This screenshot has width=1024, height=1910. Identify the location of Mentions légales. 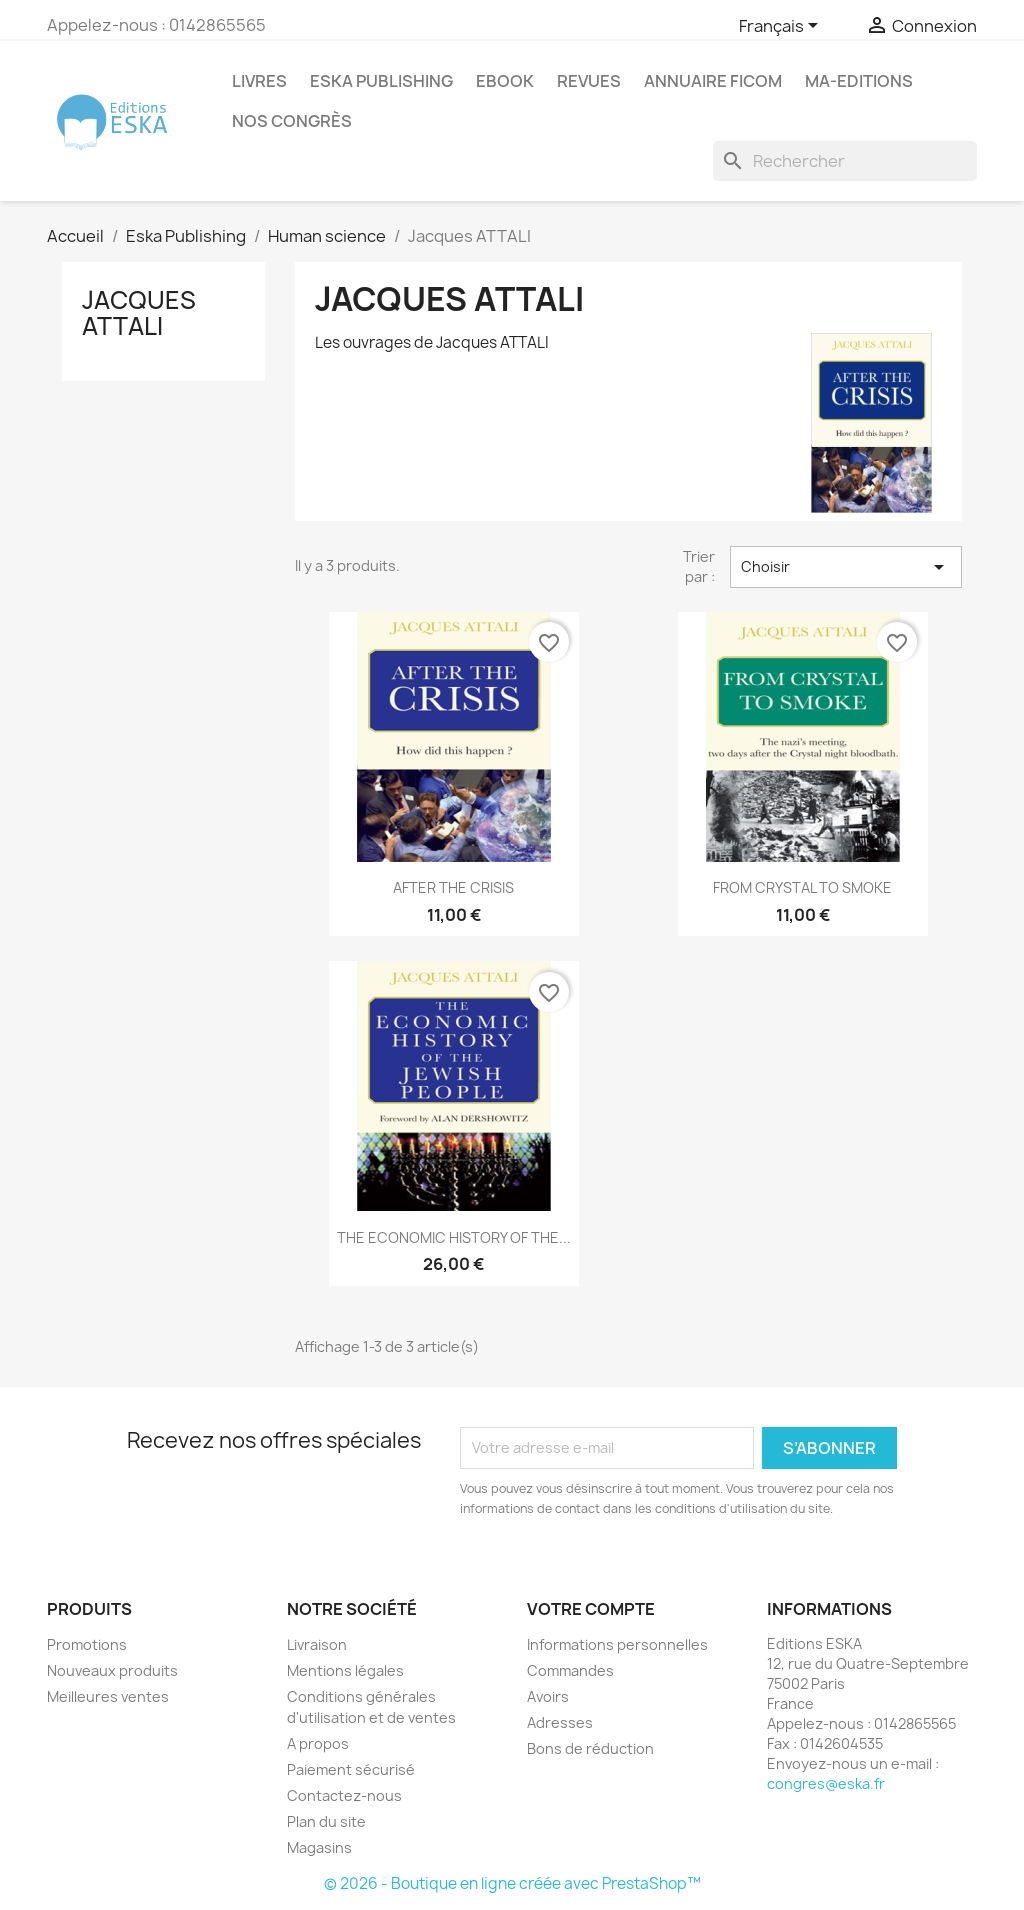
(345, 1670).